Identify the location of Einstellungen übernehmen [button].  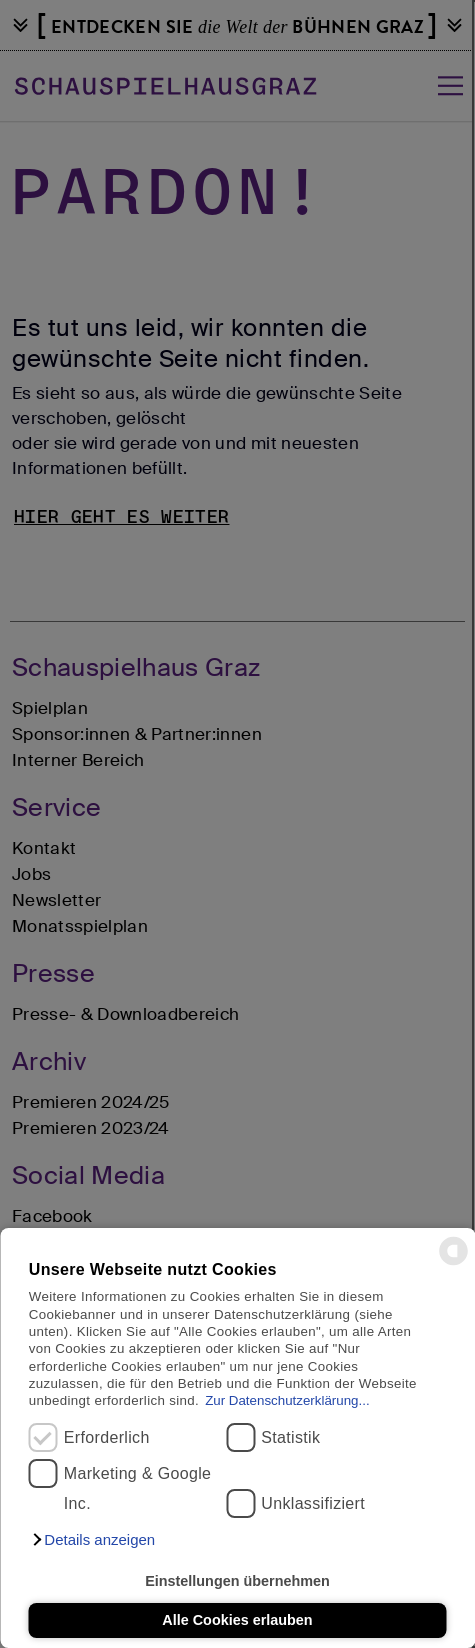
(237, 1581).